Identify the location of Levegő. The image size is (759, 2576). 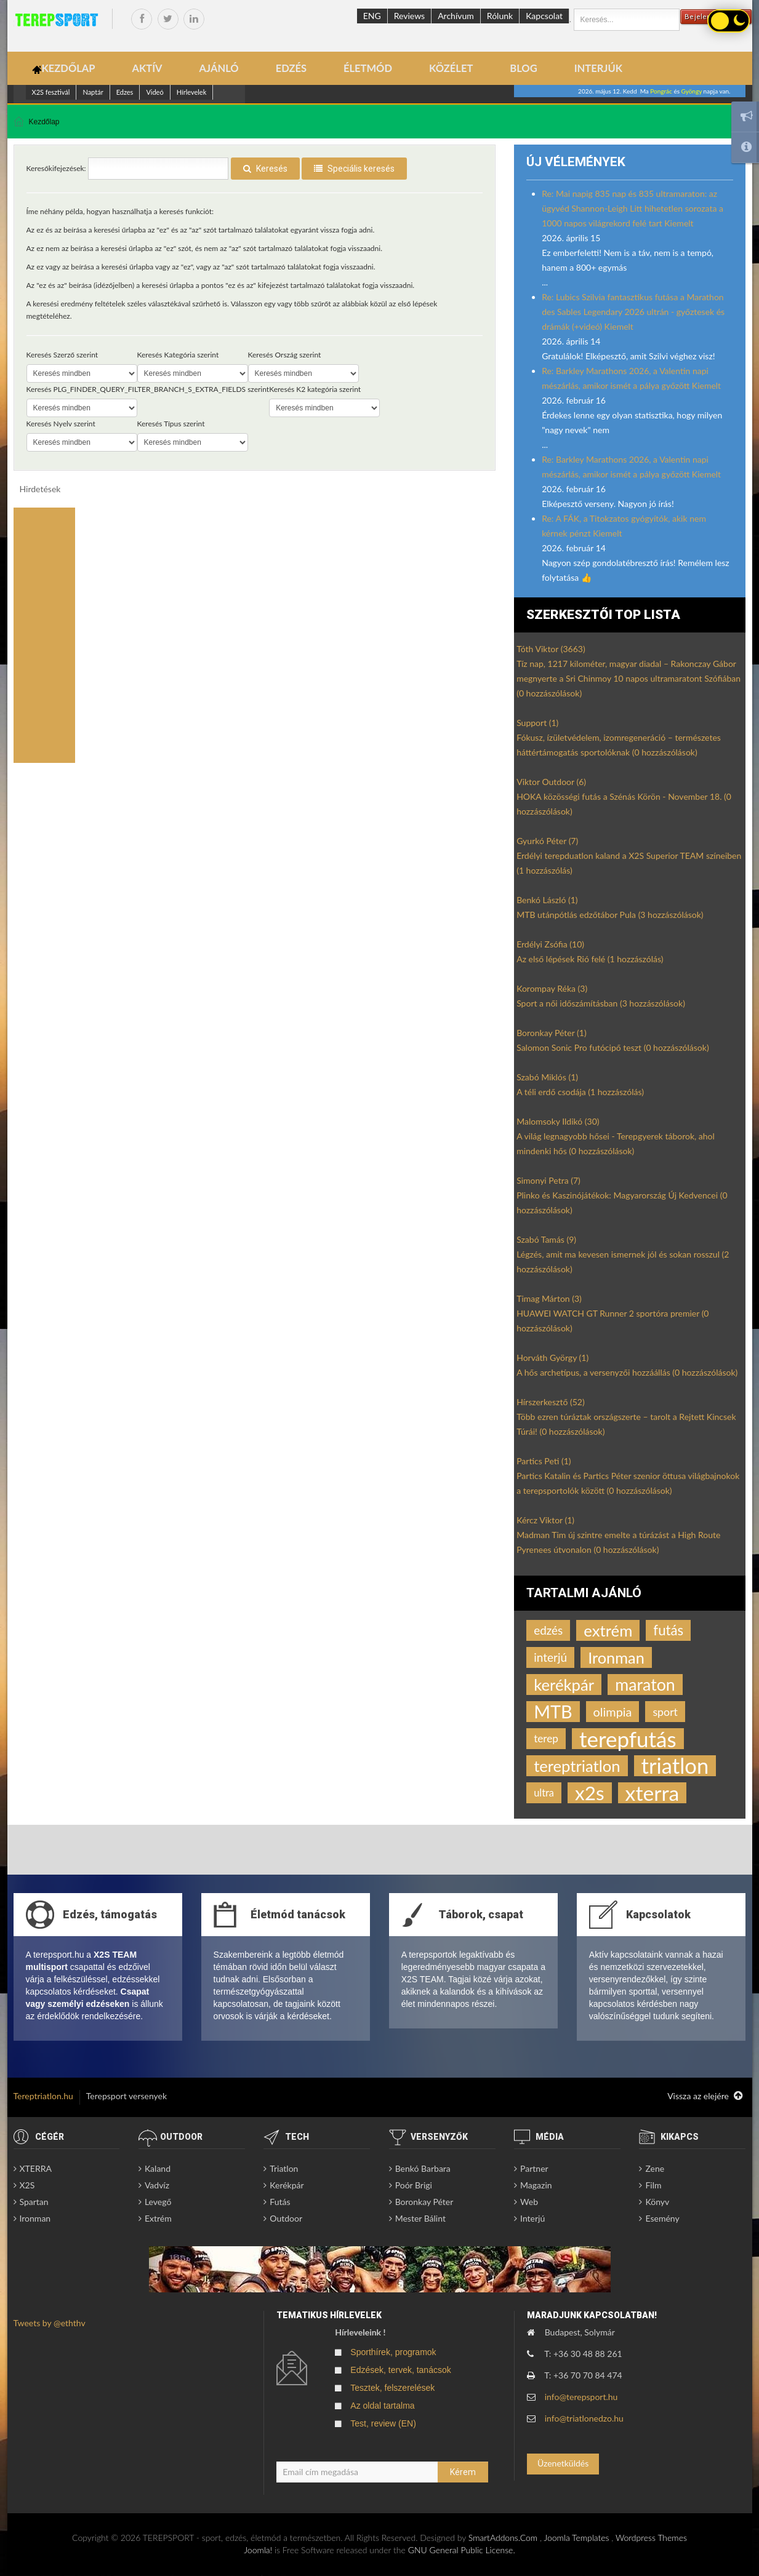
(158, 2201).